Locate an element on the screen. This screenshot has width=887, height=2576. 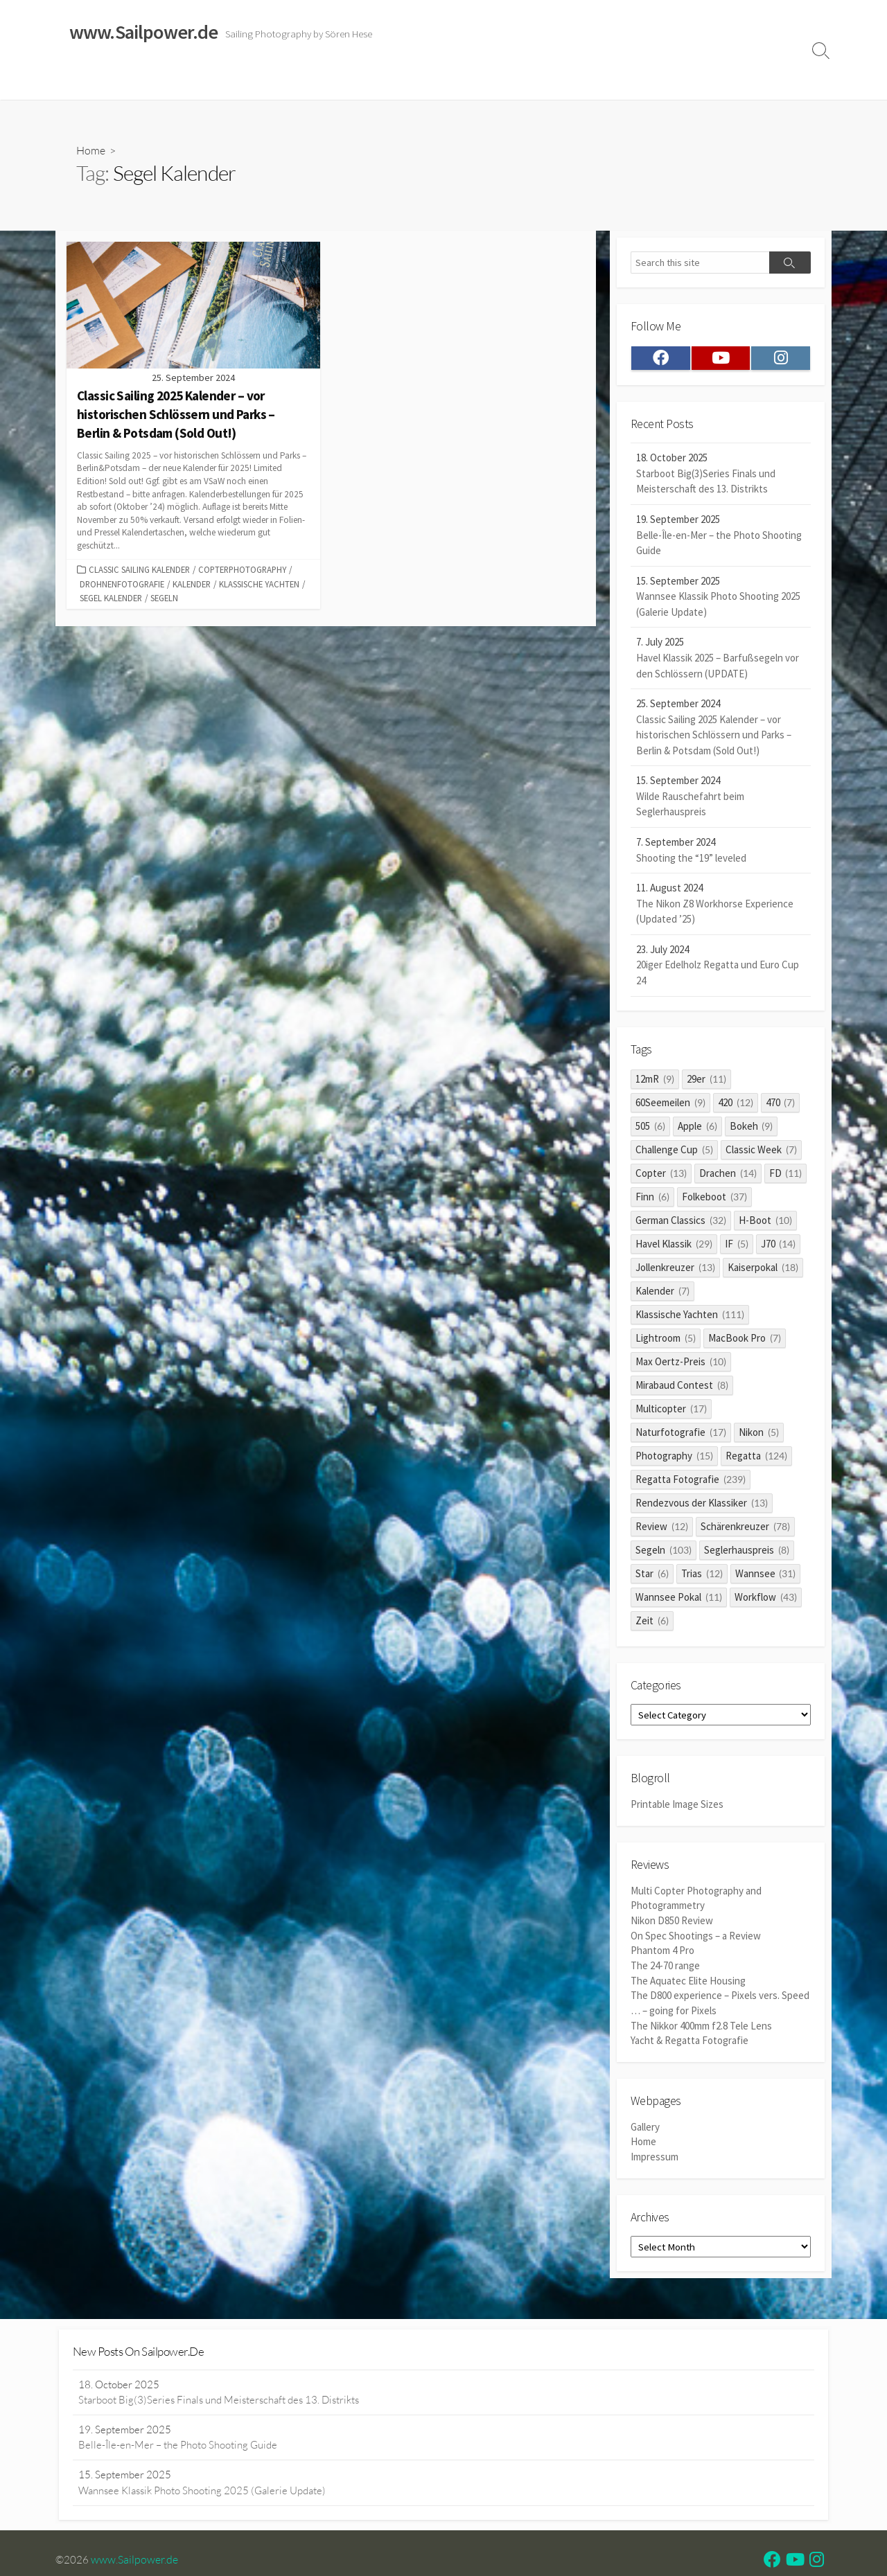
Regatta [Regatta (124 items)] is located at coordinates (756, 1457).